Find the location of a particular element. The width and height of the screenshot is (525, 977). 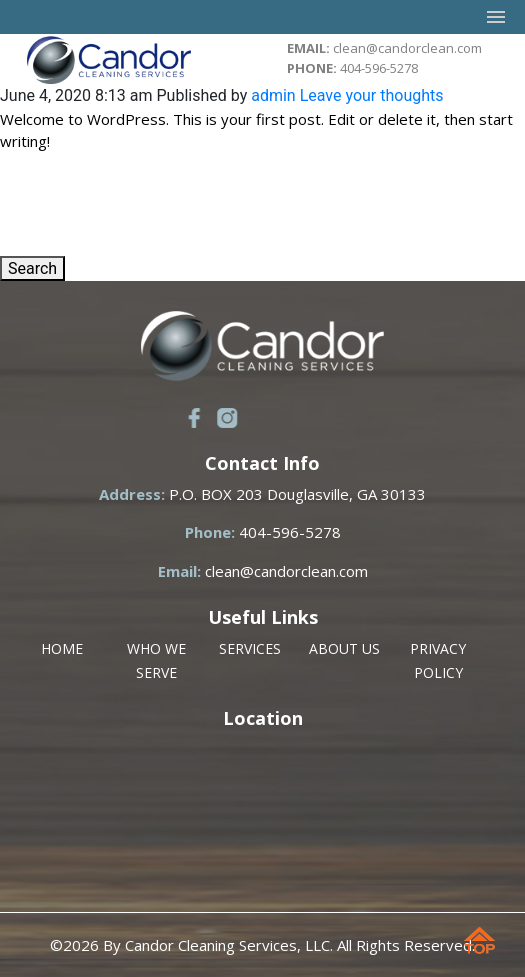

clean@candorclean.com is located at coordinates (407, 48).